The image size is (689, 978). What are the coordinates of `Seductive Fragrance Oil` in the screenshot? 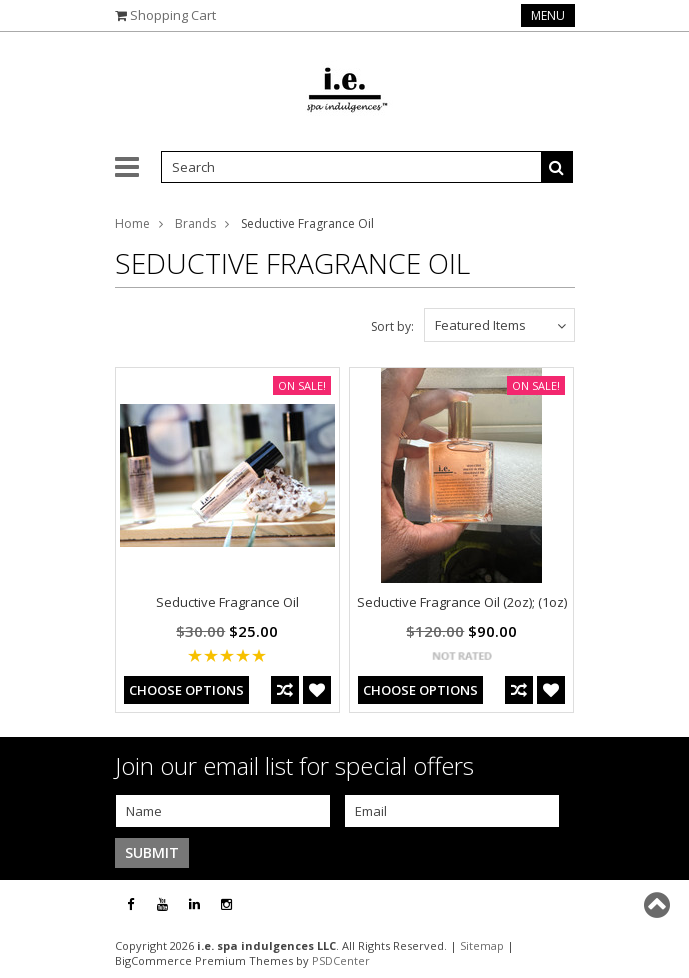 It's located at (227, 602).